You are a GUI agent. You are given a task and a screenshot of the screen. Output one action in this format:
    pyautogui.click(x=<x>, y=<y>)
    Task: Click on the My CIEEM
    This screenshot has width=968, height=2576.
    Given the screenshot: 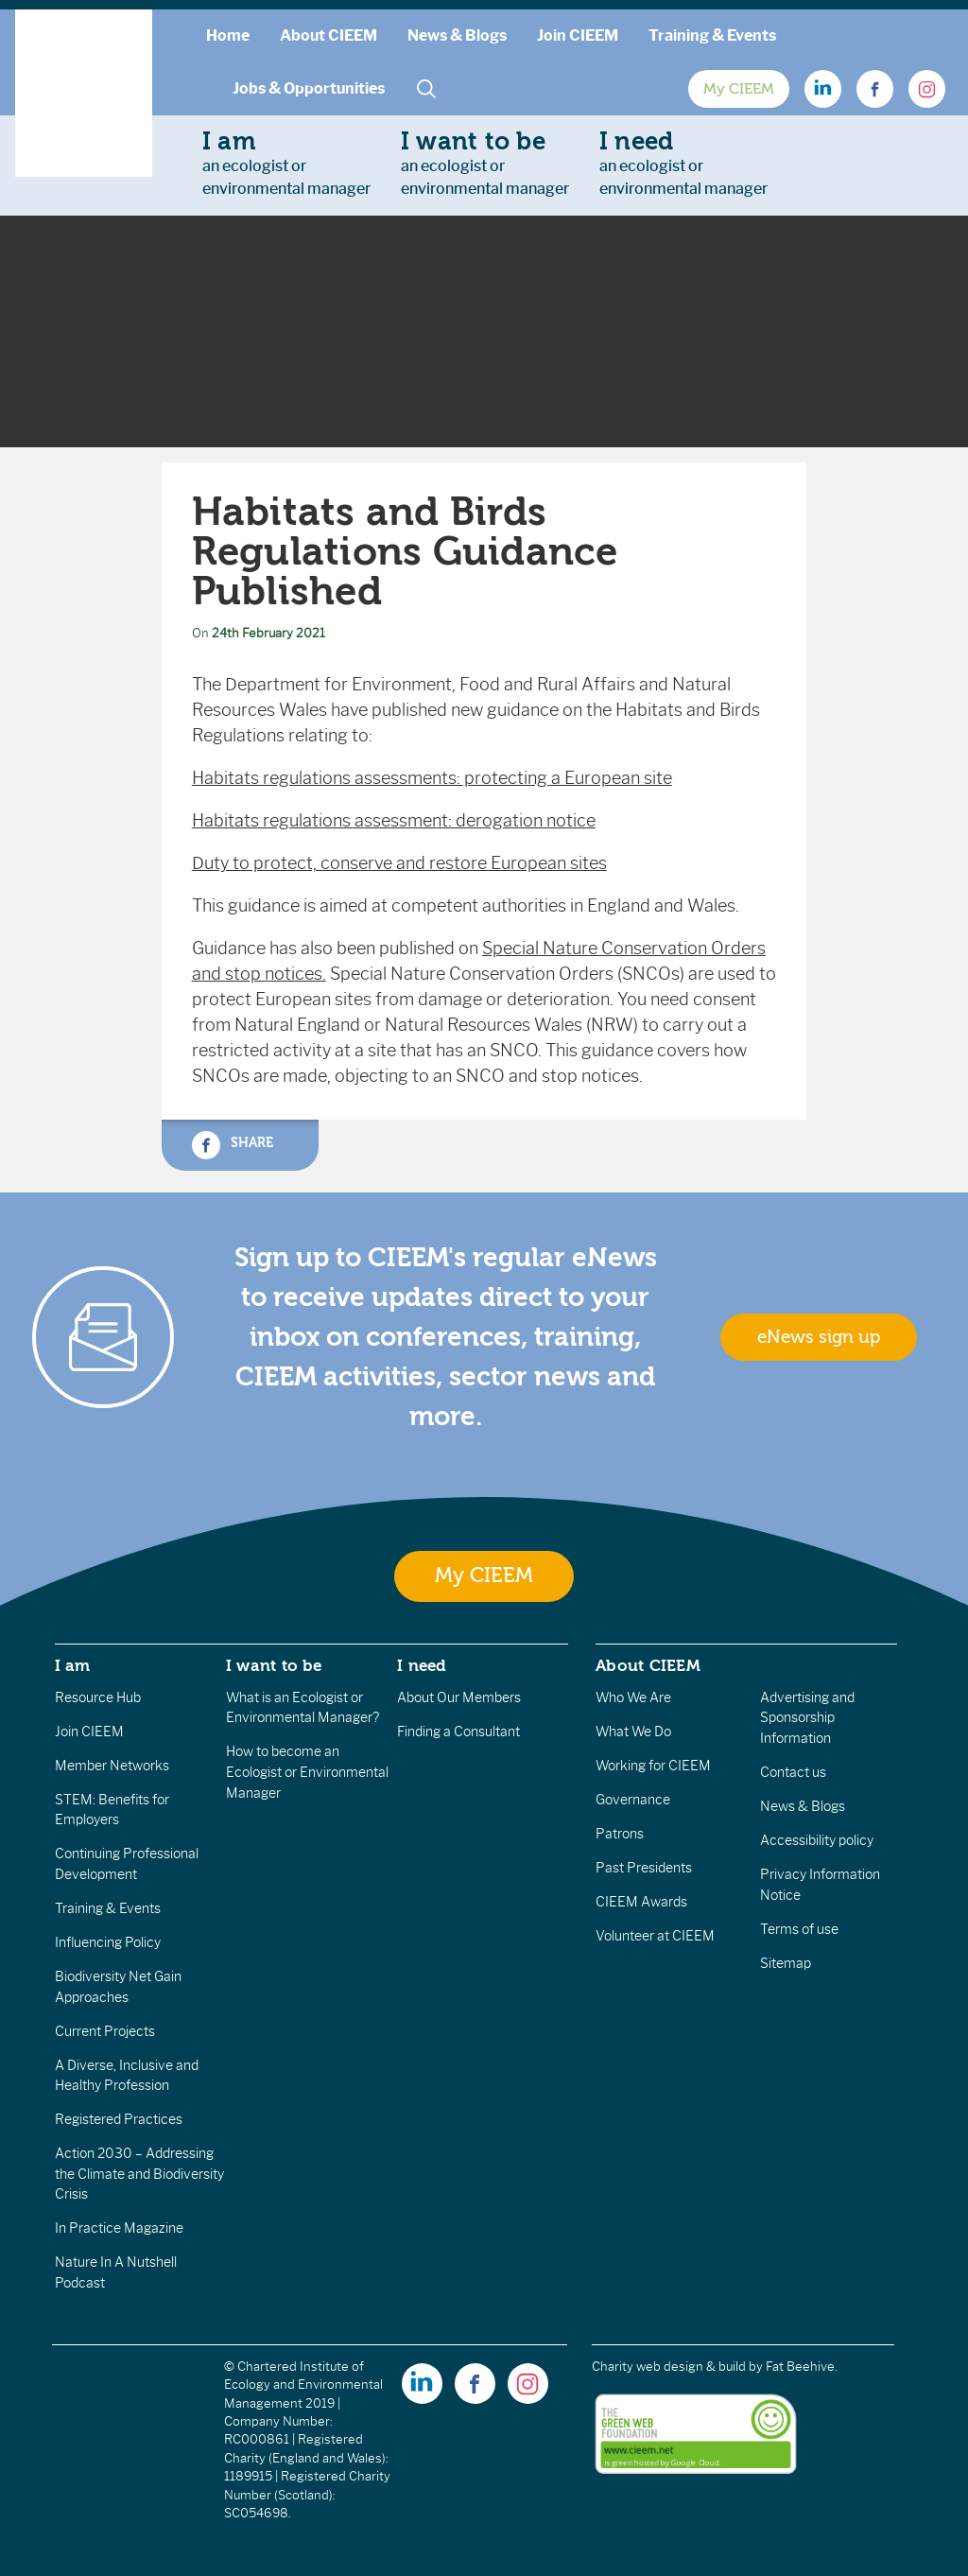 What is the action you would take?
    pyautogui.click(x=738, y=88)
    